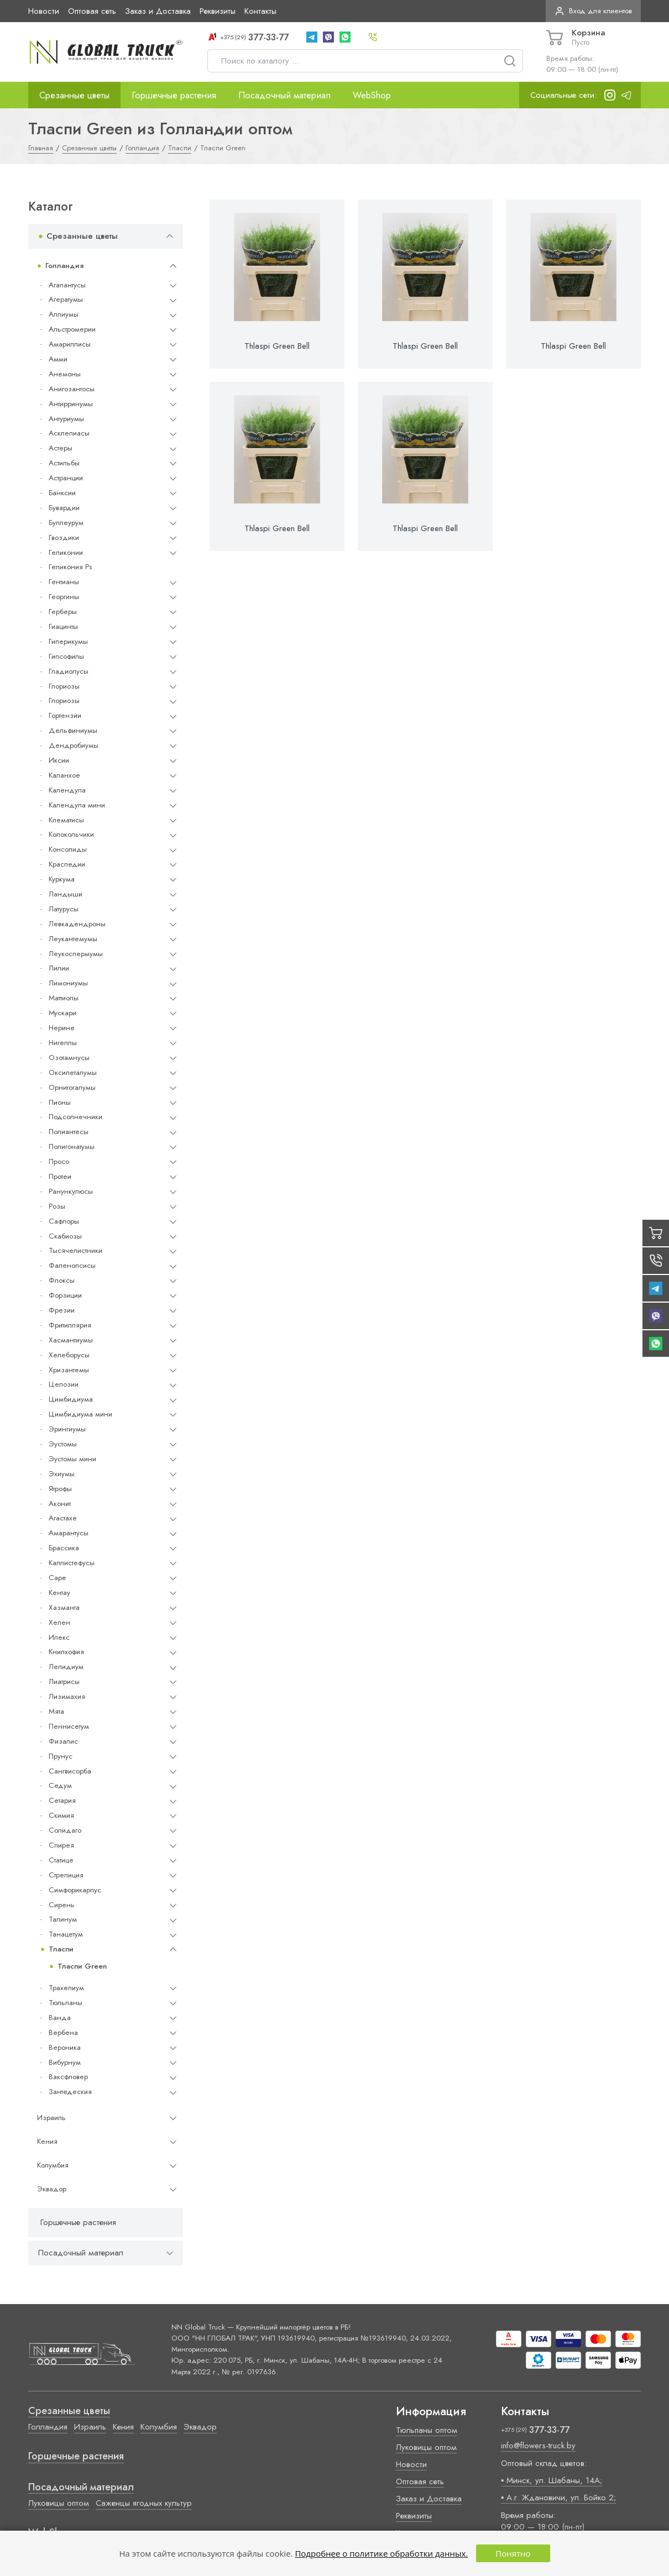 This screenshot has width=669, height=2576. What do you see at coordinates (59, 760) in the screenshot?
I see `Иксии` at bounding box center [59, 760].